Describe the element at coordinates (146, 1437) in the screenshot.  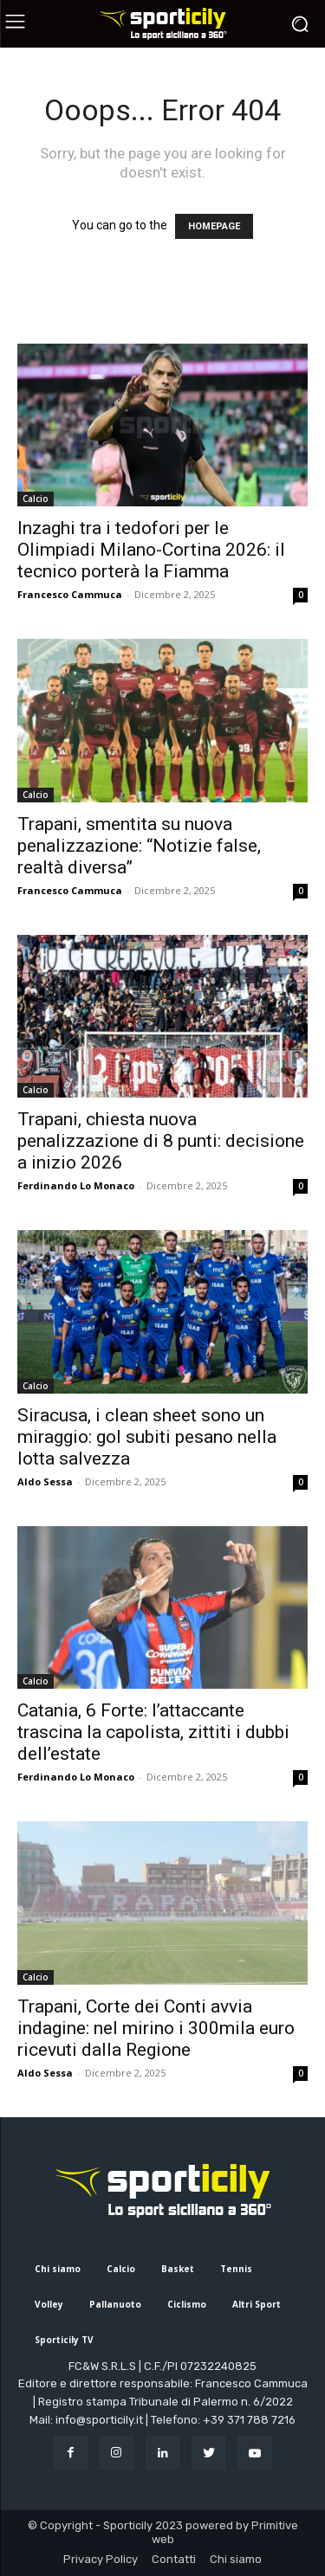
I see `Siracusa, i clean sheet sono un miraggio: gol subiti pesano nella lotta salvezza` at that location.